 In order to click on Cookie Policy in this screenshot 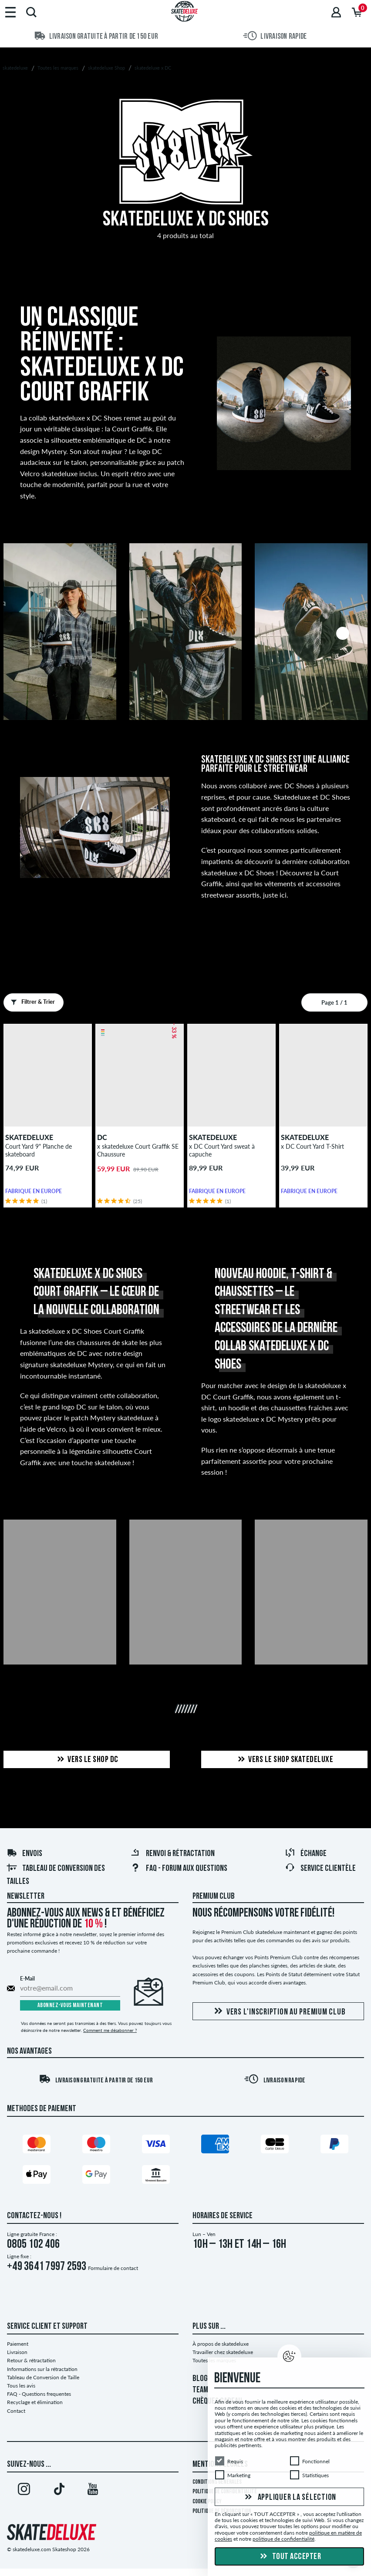, I will do `click(207, 2502)`.